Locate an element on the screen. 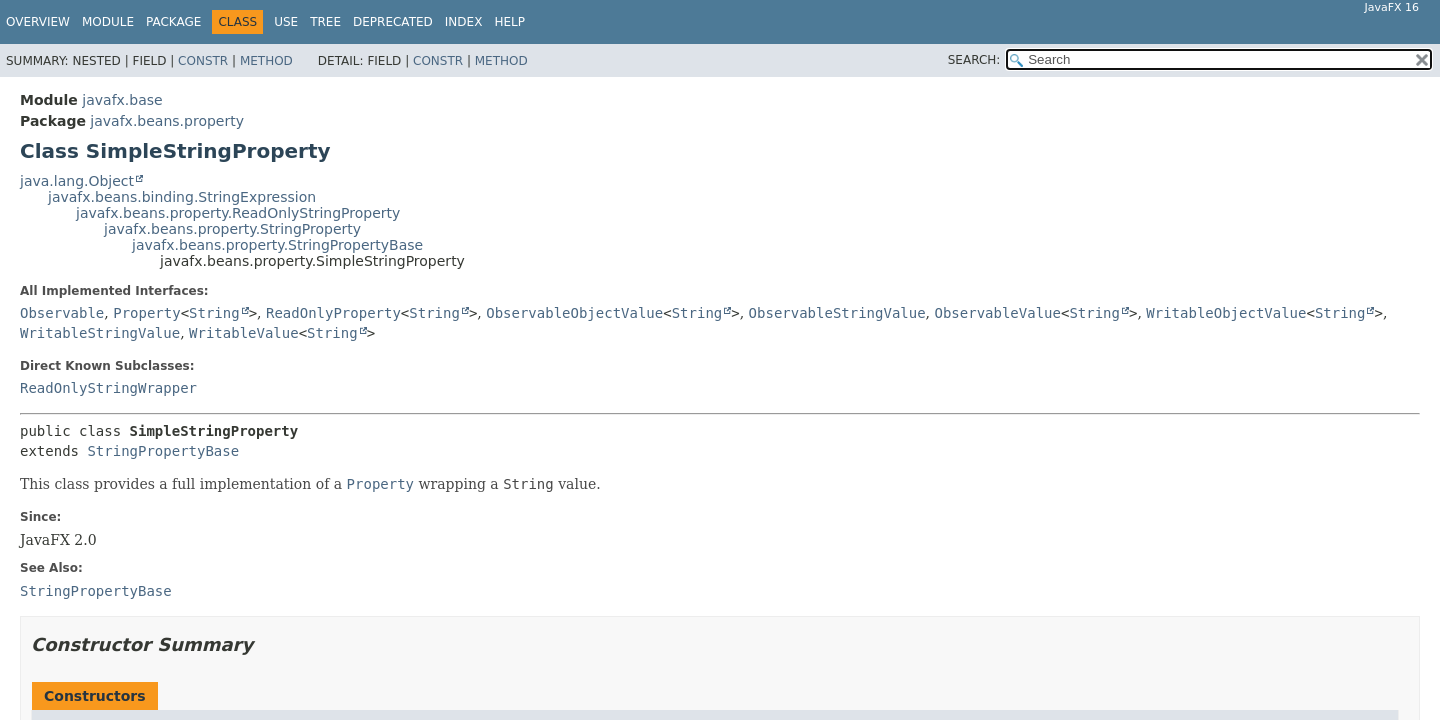 The width and height of the screenshot is (1440, 720). Tree is located at coordinates (325, 22).